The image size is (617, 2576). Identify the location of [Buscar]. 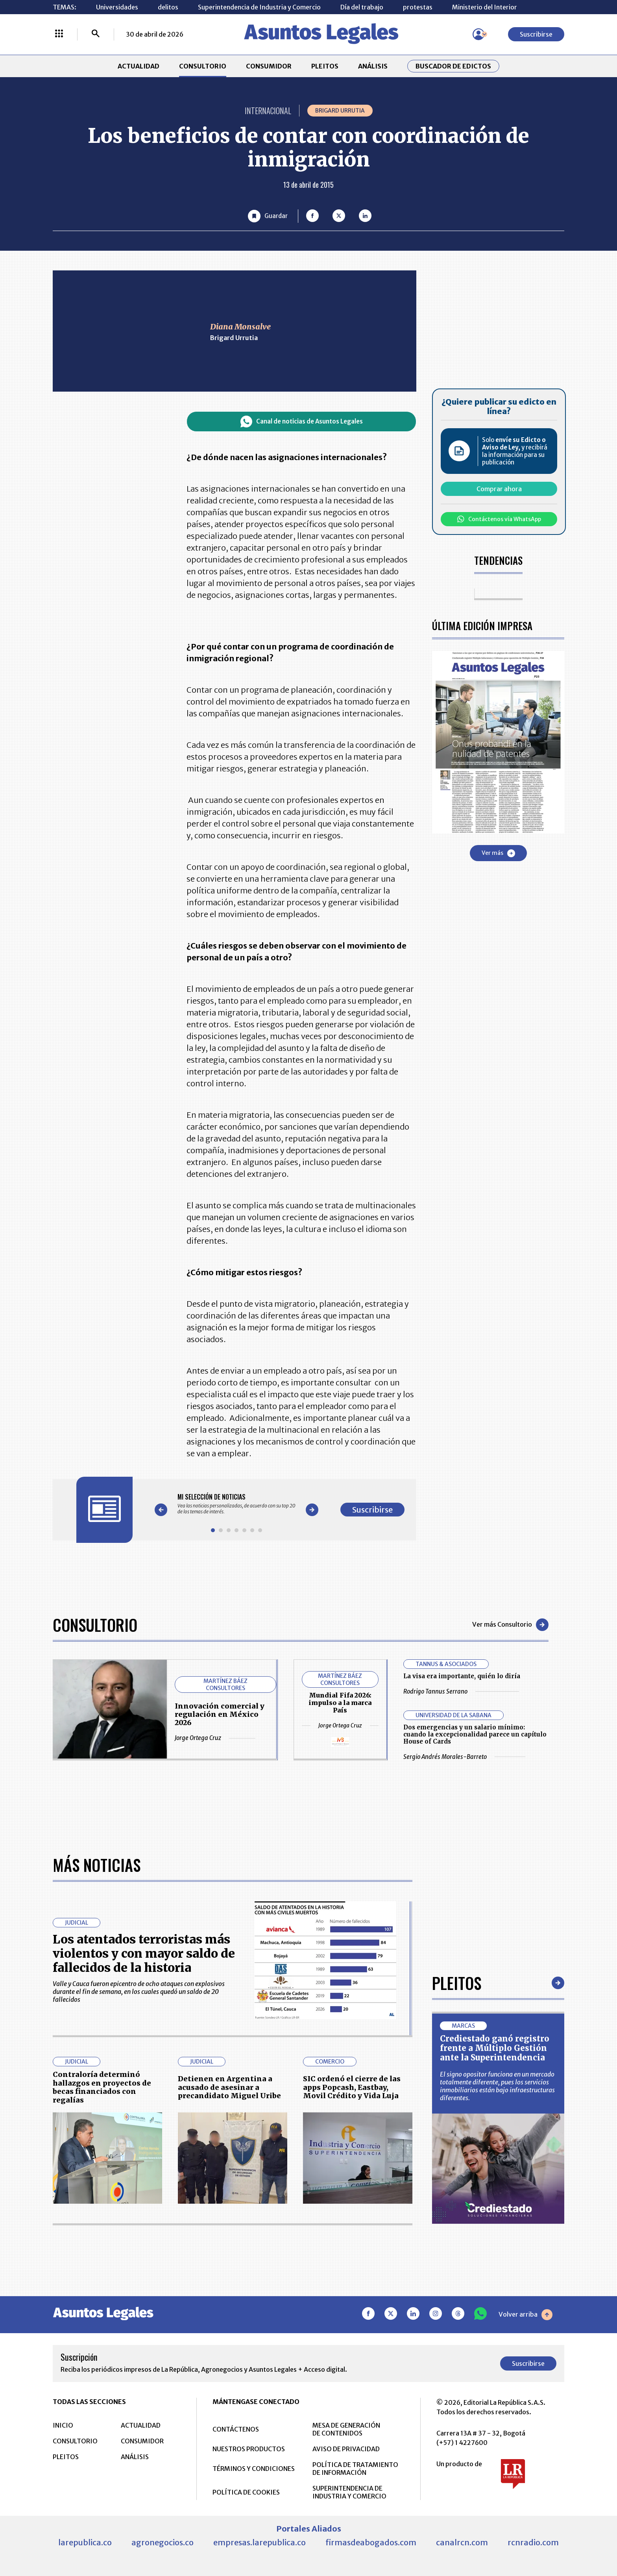
(95, 34).